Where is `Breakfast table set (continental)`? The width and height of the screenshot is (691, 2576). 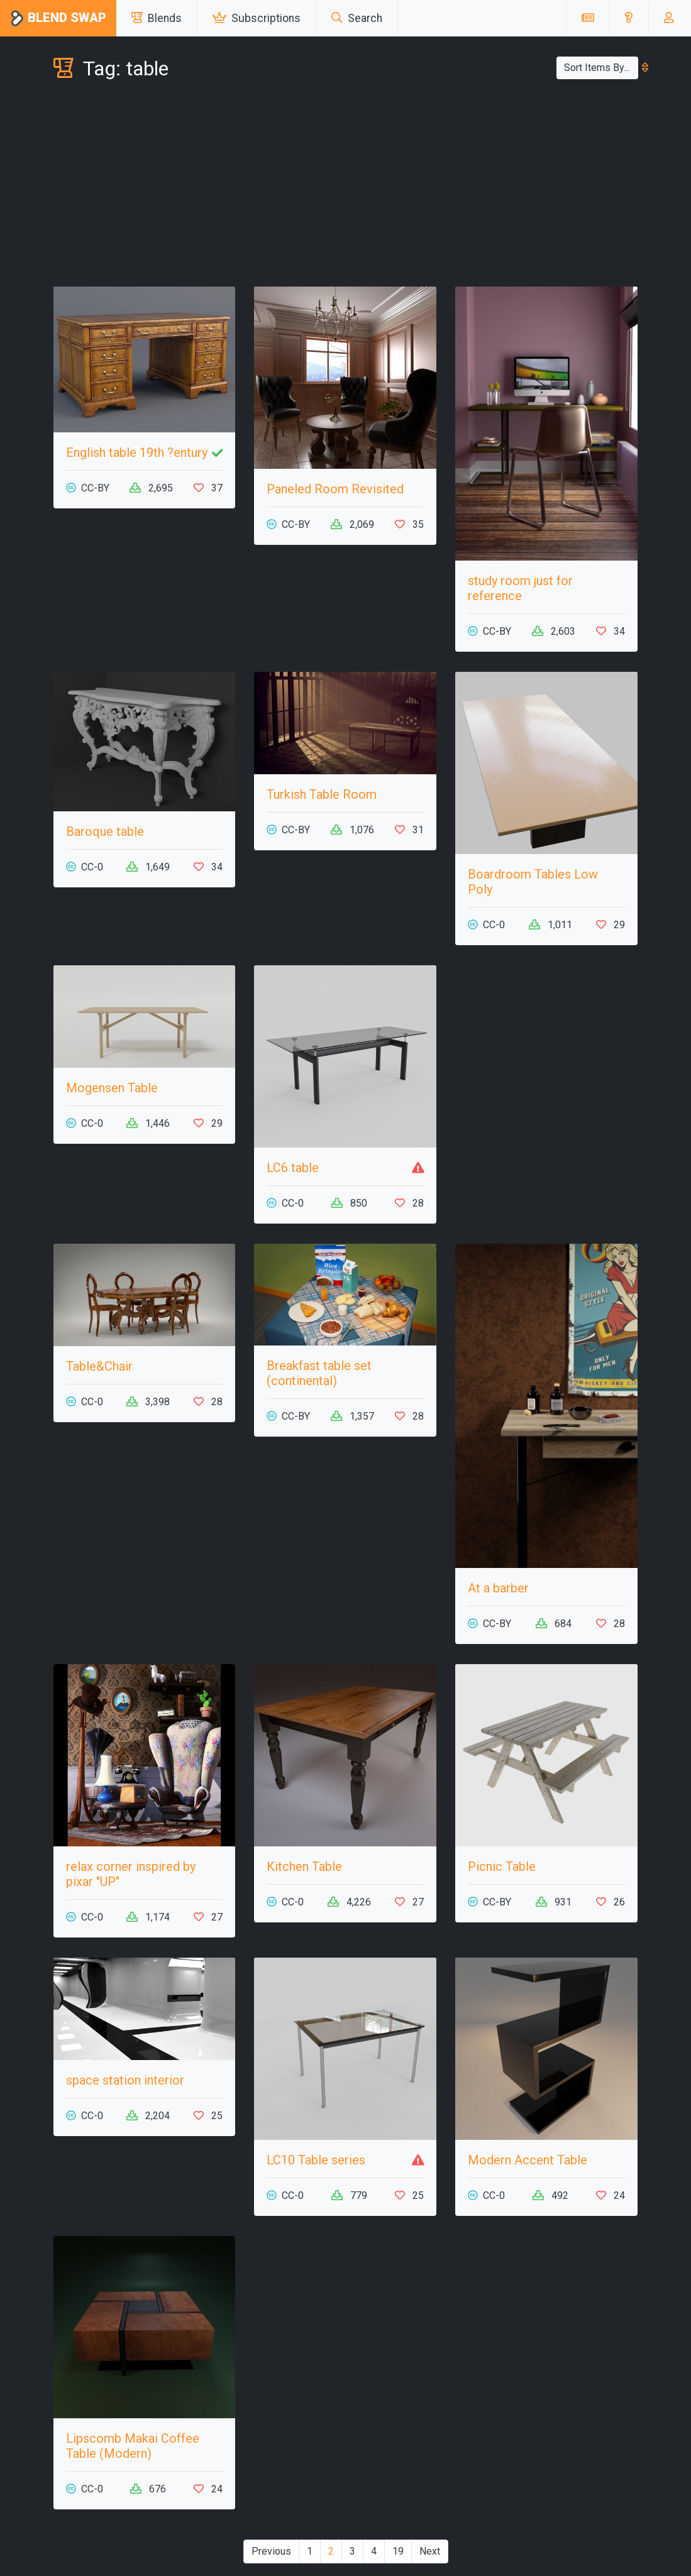 Breakfast table set (continental) is located at coordinates (319, 1373).